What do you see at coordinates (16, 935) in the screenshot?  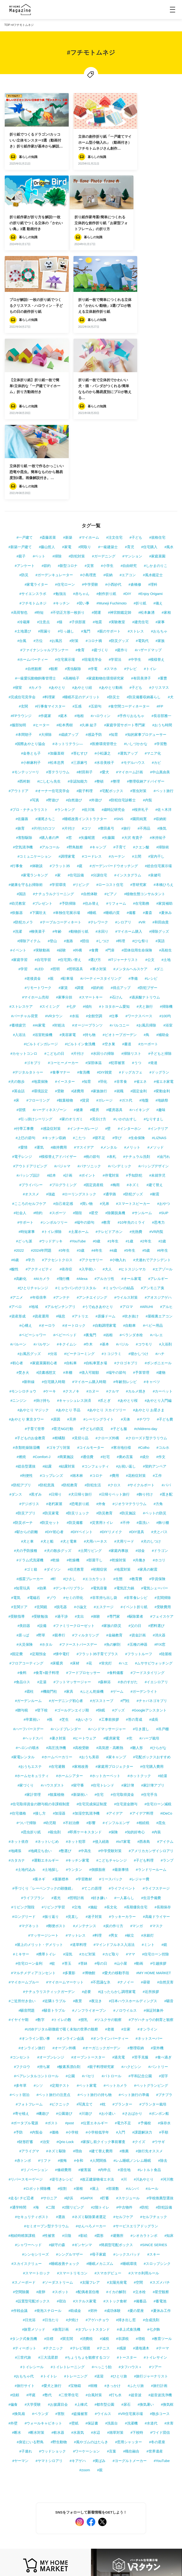 I see `#床` at bounding box center [16, 935].